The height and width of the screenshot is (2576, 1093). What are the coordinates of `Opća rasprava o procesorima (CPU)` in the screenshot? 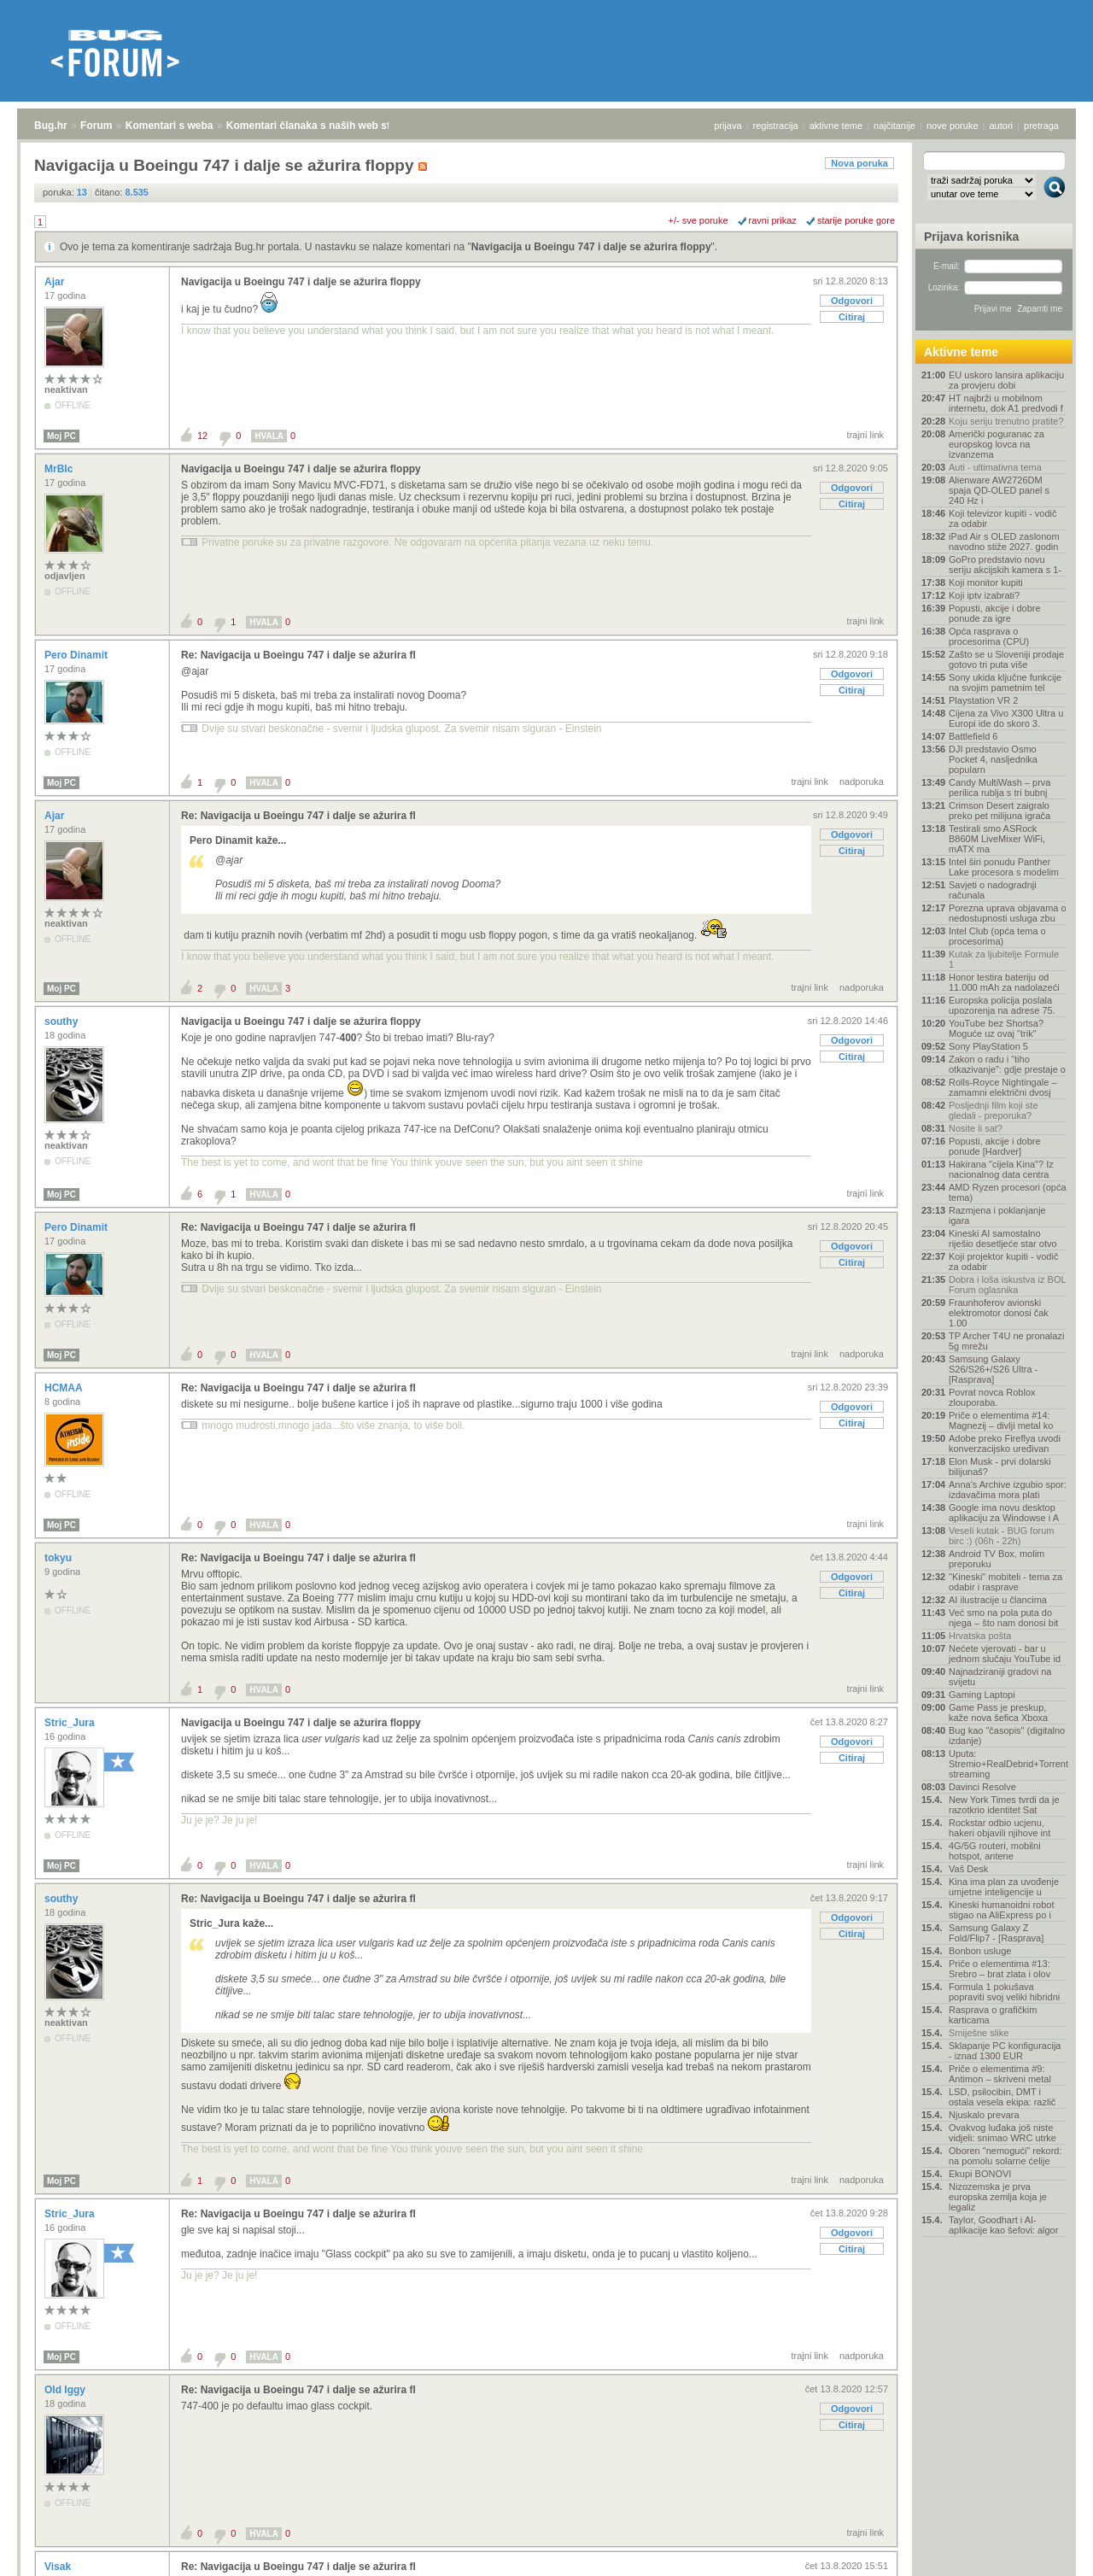 It's located at (989, 636).